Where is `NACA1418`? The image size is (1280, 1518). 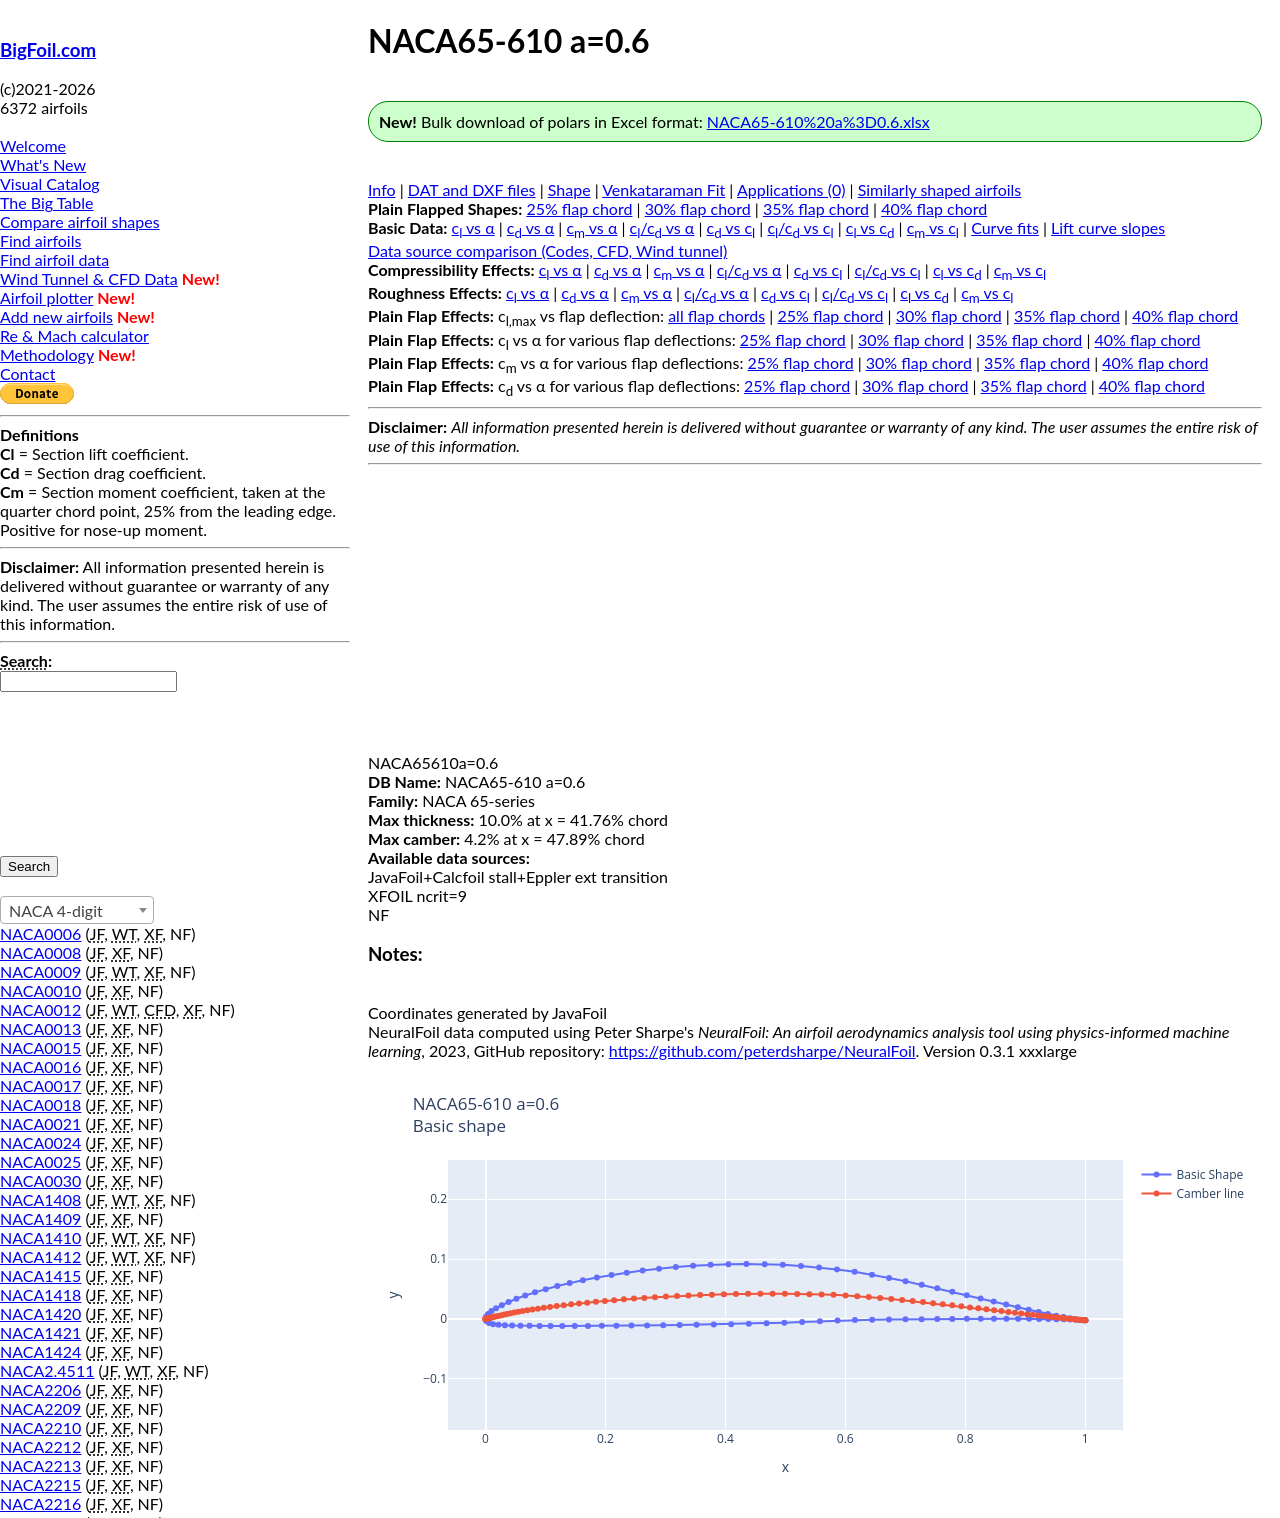
NACA1418 is located at coordinates (40, 1294).